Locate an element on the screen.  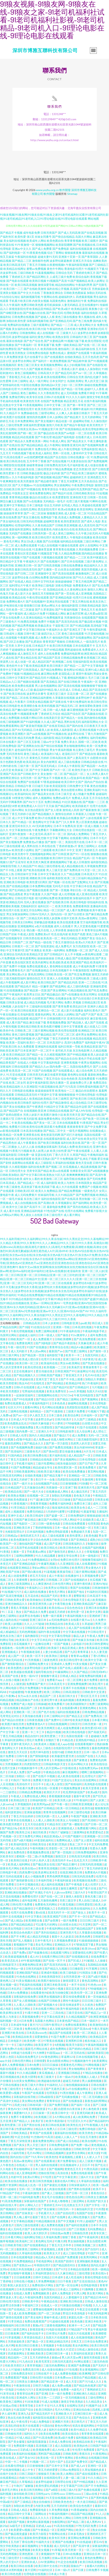
最新四虎网址 is located at coordinates (13, 1443).